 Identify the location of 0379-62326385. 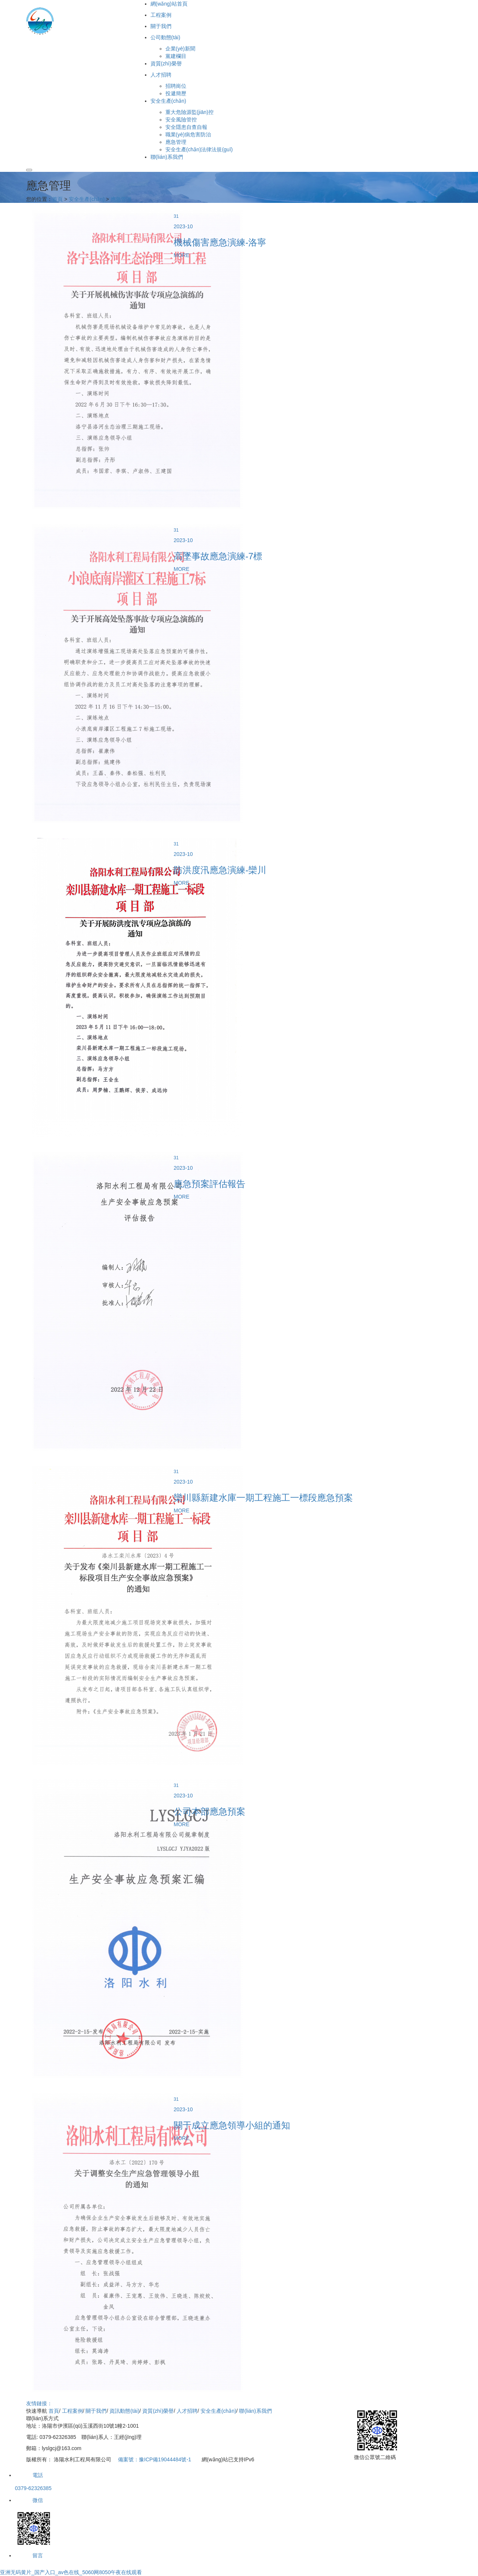
(33, 2488).